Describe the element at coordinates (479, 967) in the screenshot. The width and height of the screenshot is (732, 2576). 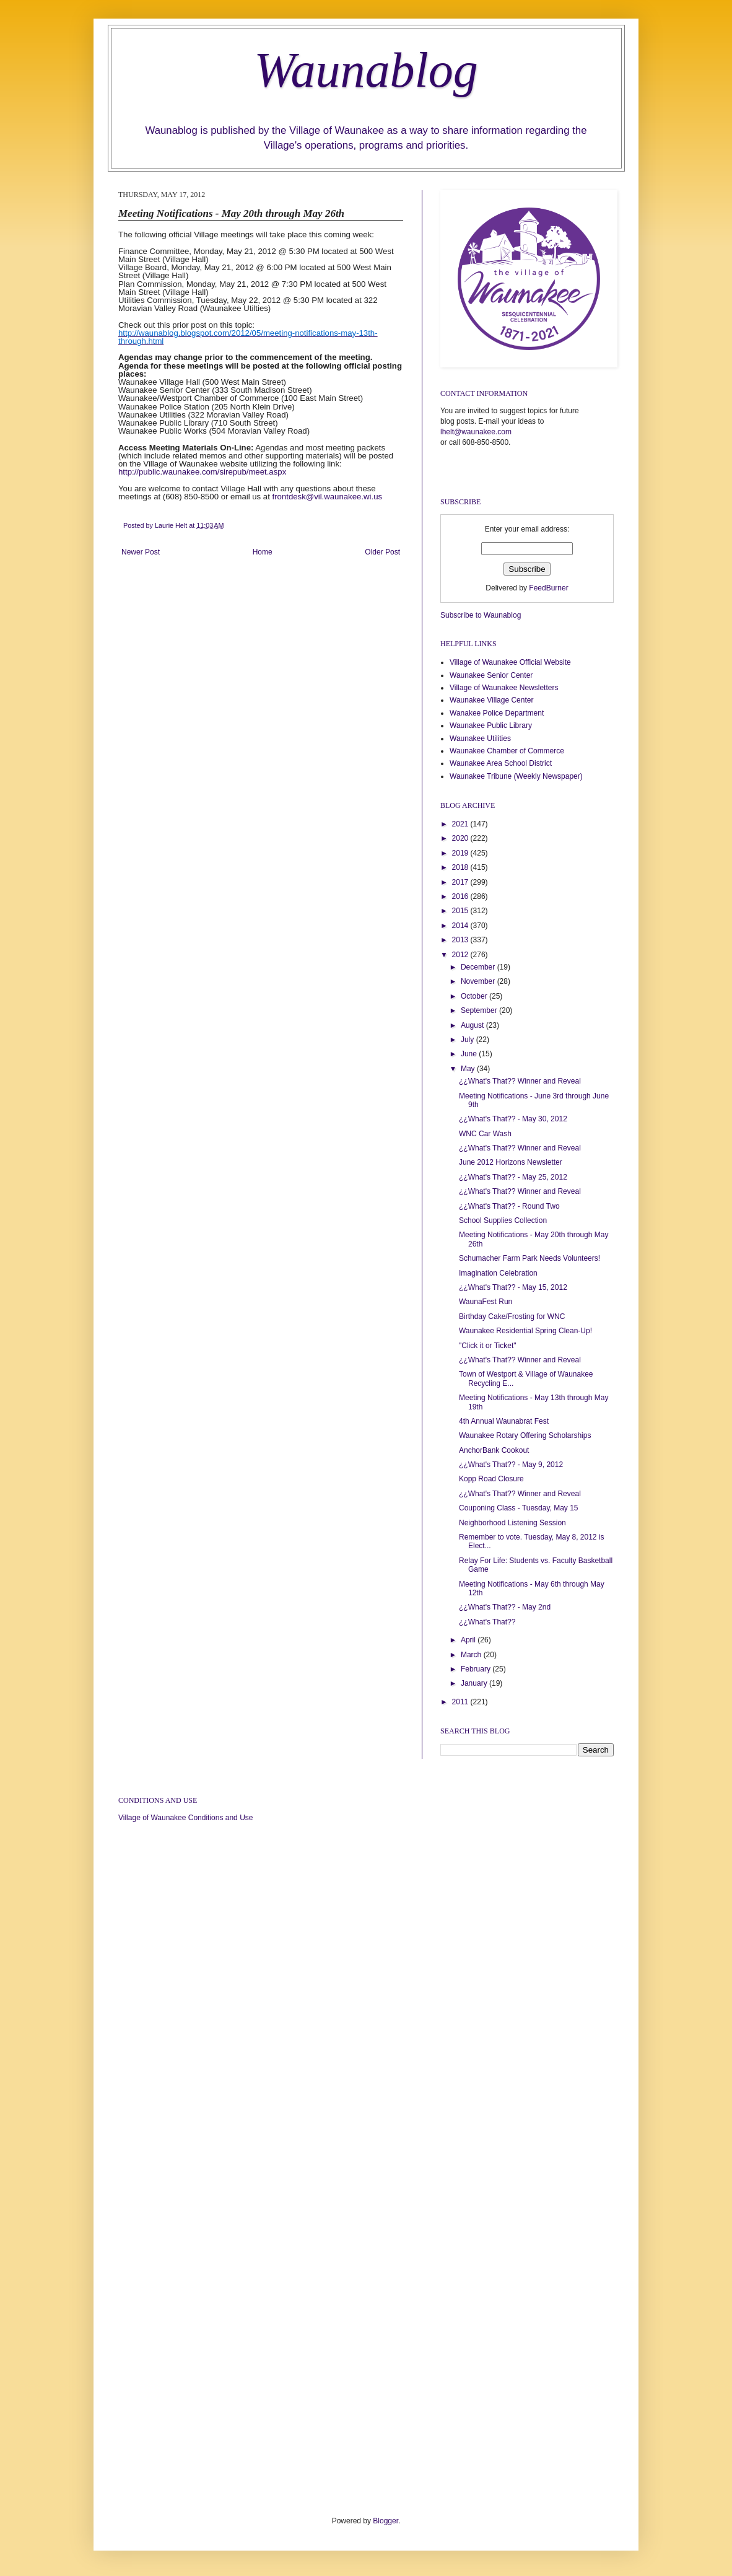
I see `December` at that location.